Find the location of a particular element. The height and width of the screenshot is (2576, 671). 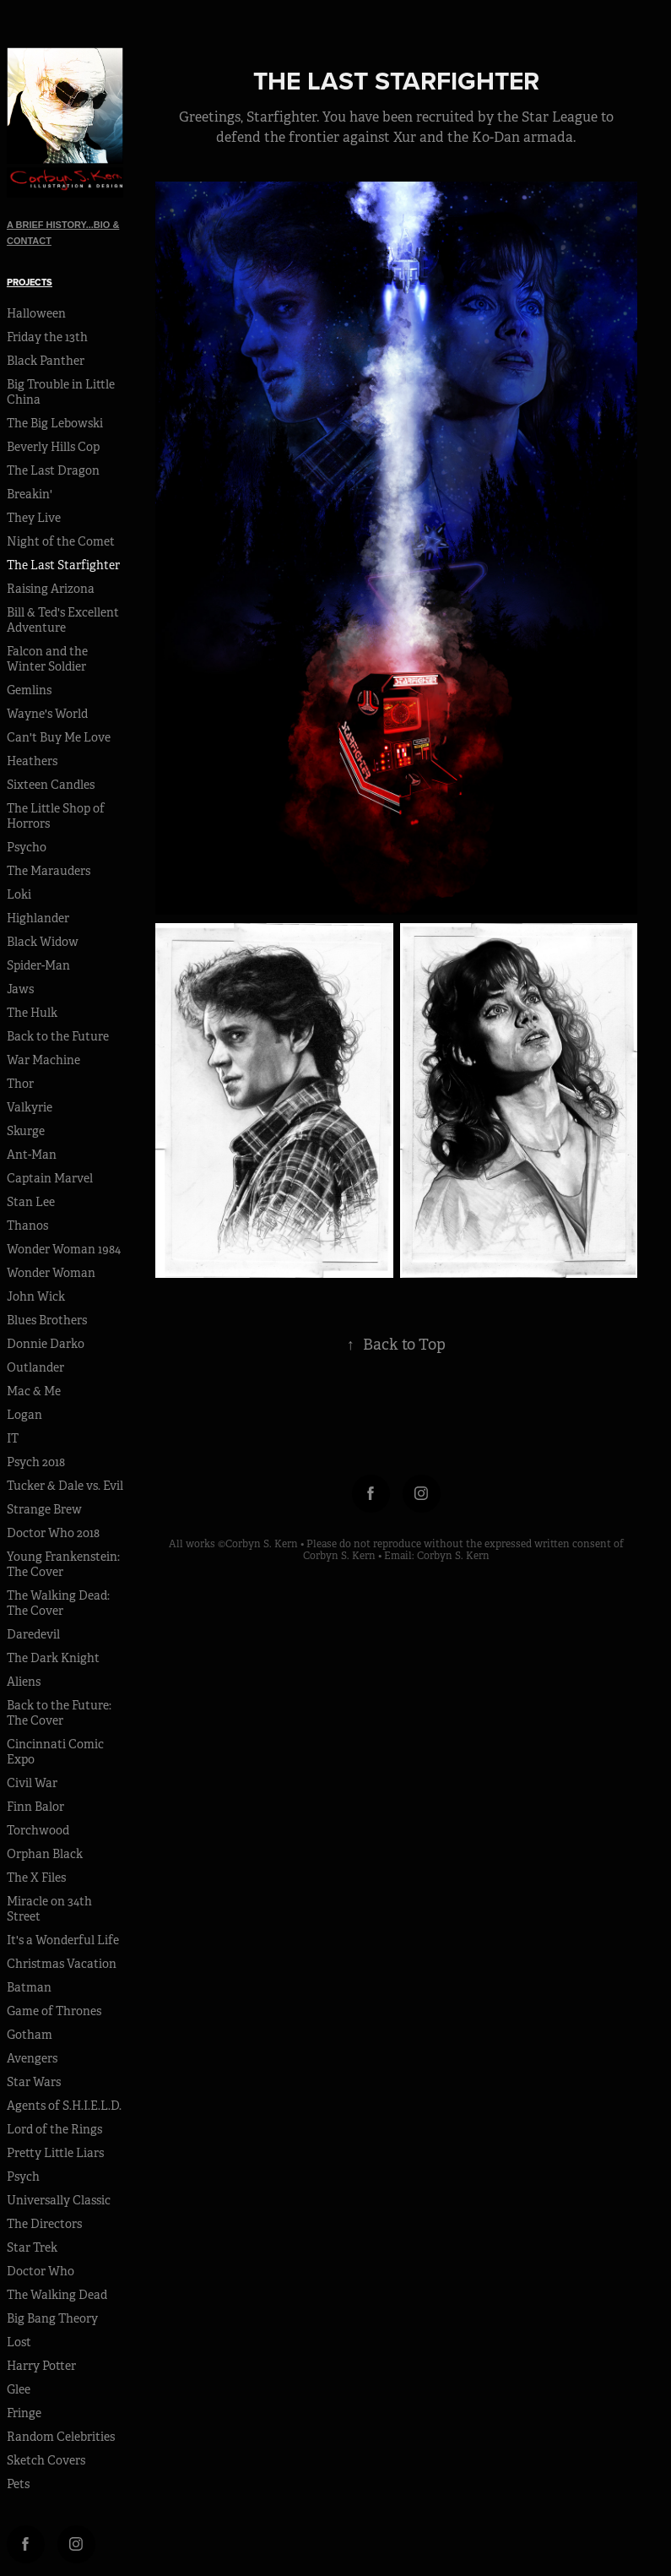

Ant-Man is located at coordinates (32, 1154).